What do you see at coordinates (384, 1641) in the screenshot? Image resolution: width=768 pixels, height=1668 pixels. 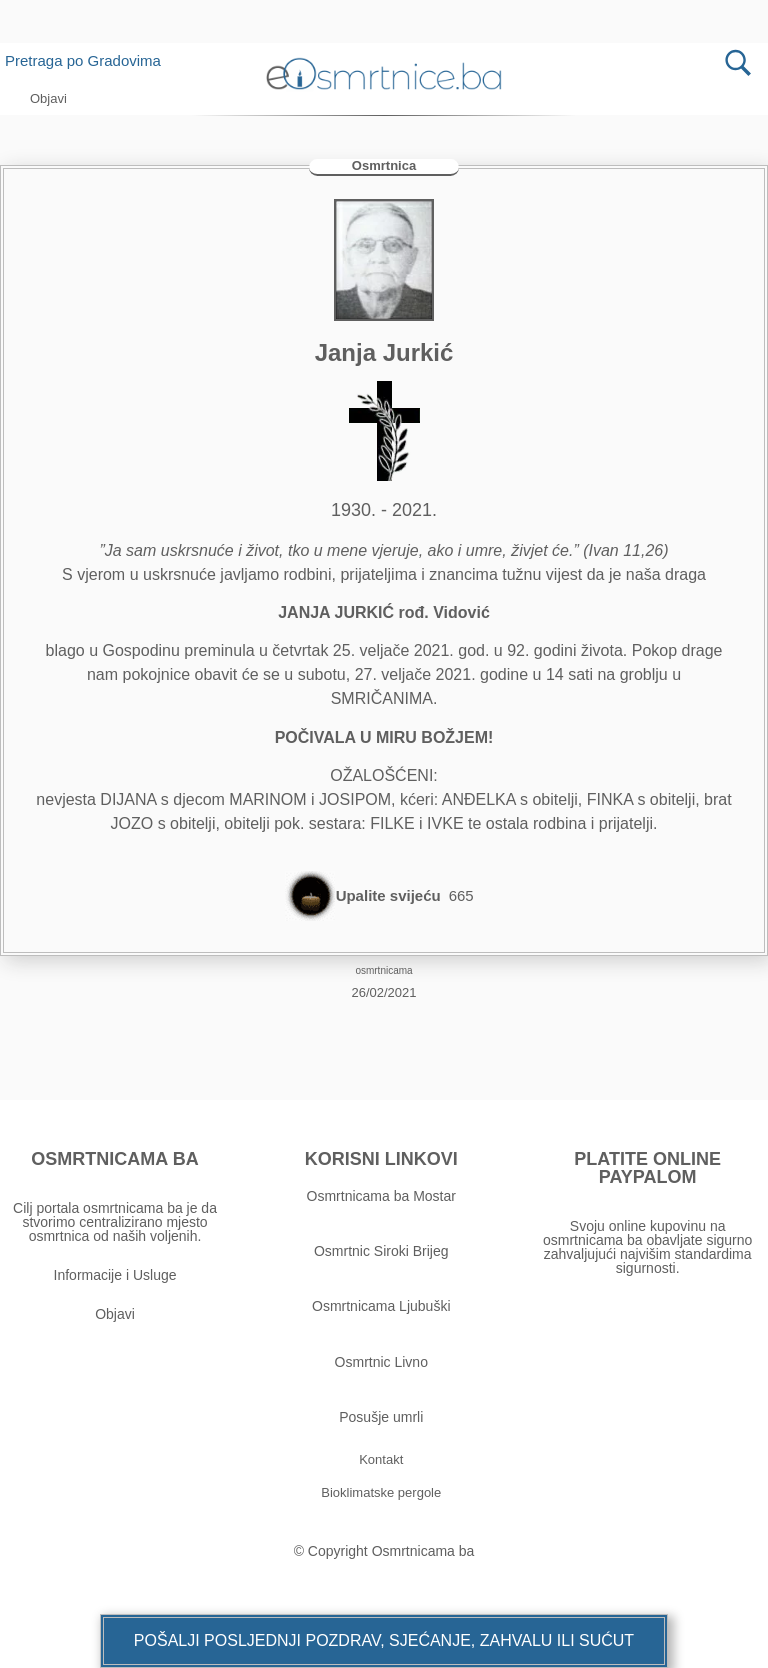 I see `[button]` at bounding box center [384, 1641].